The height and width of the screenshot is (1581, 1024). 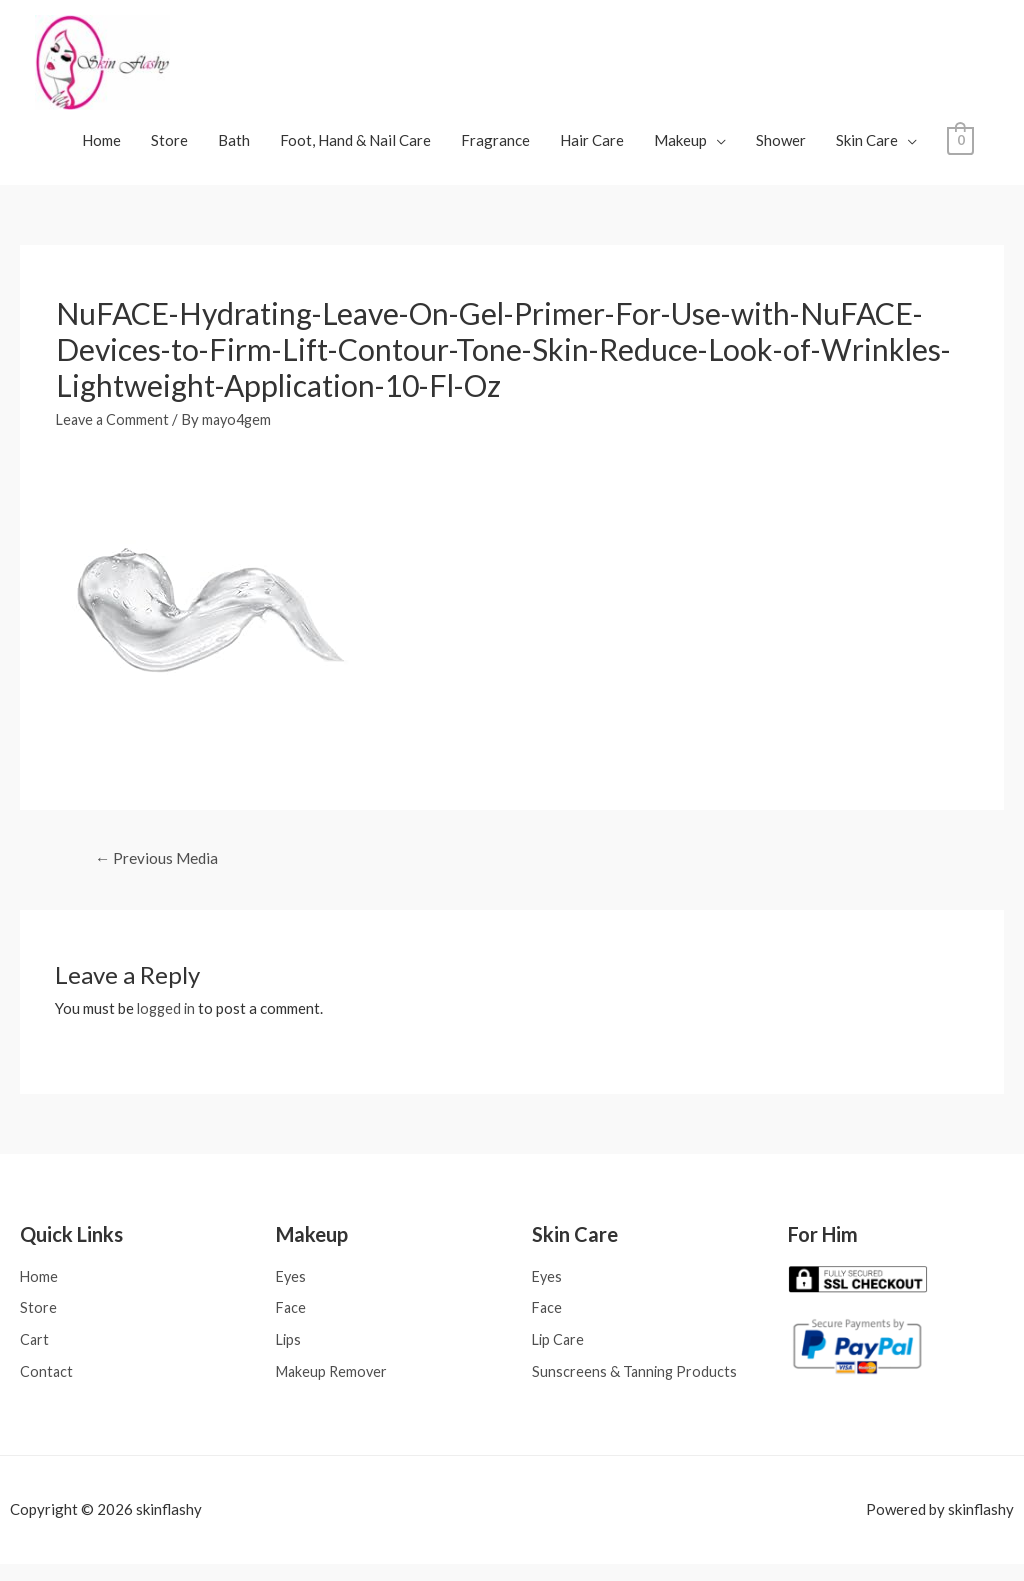 I want to click on Home, so click(x=101, y=150).